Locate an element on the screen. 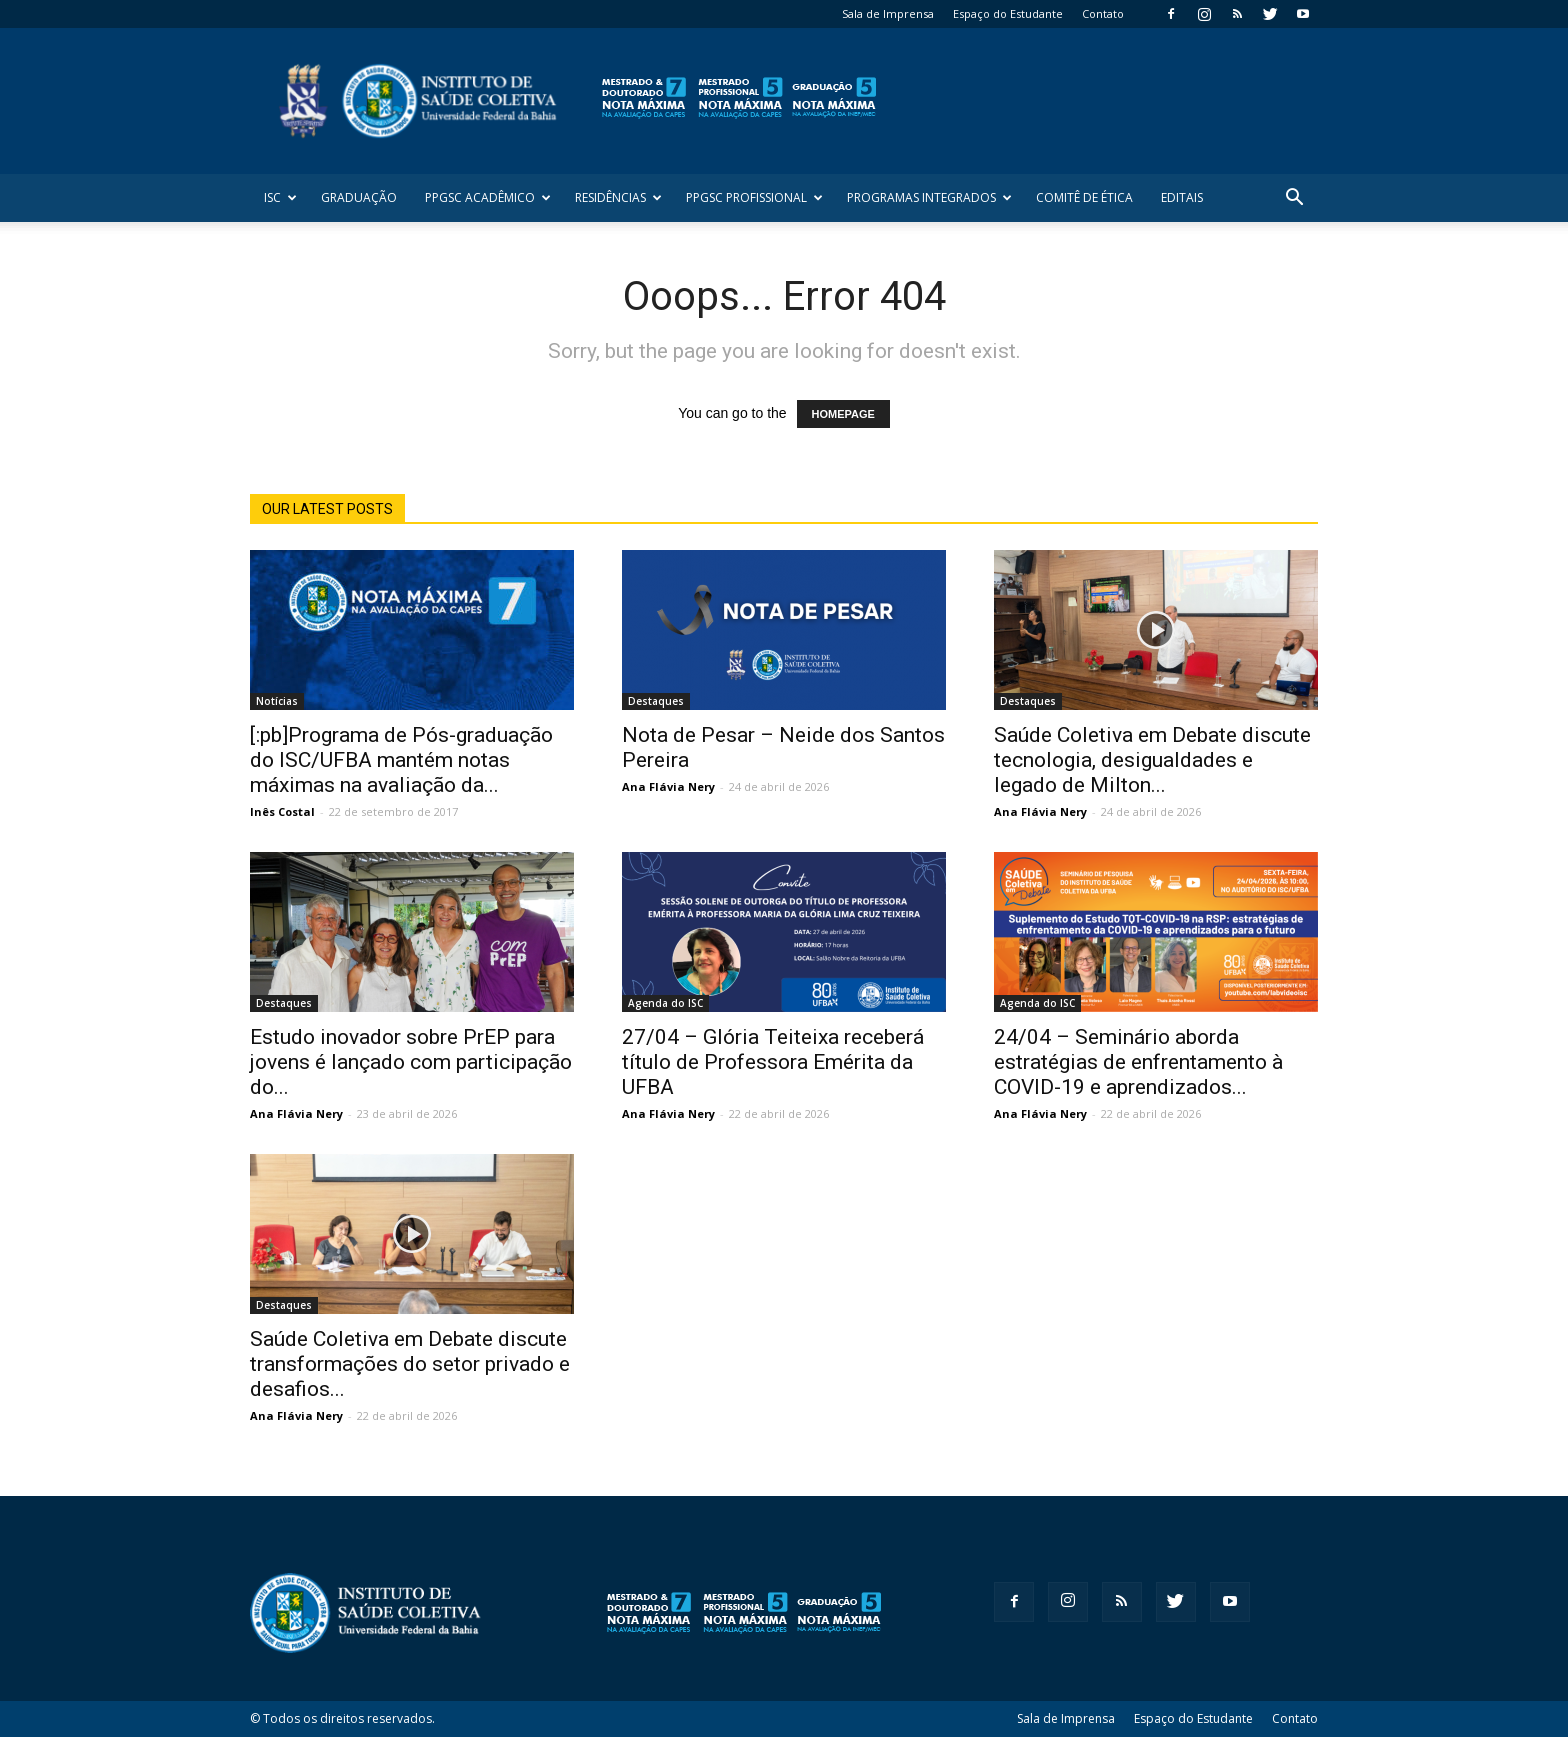 This screenshot has width=1568, height=1737. Saúde Coletiva em Debate discute tecnologia, desigualdades e legado de Milton... is located at coordinates (1152, 760).